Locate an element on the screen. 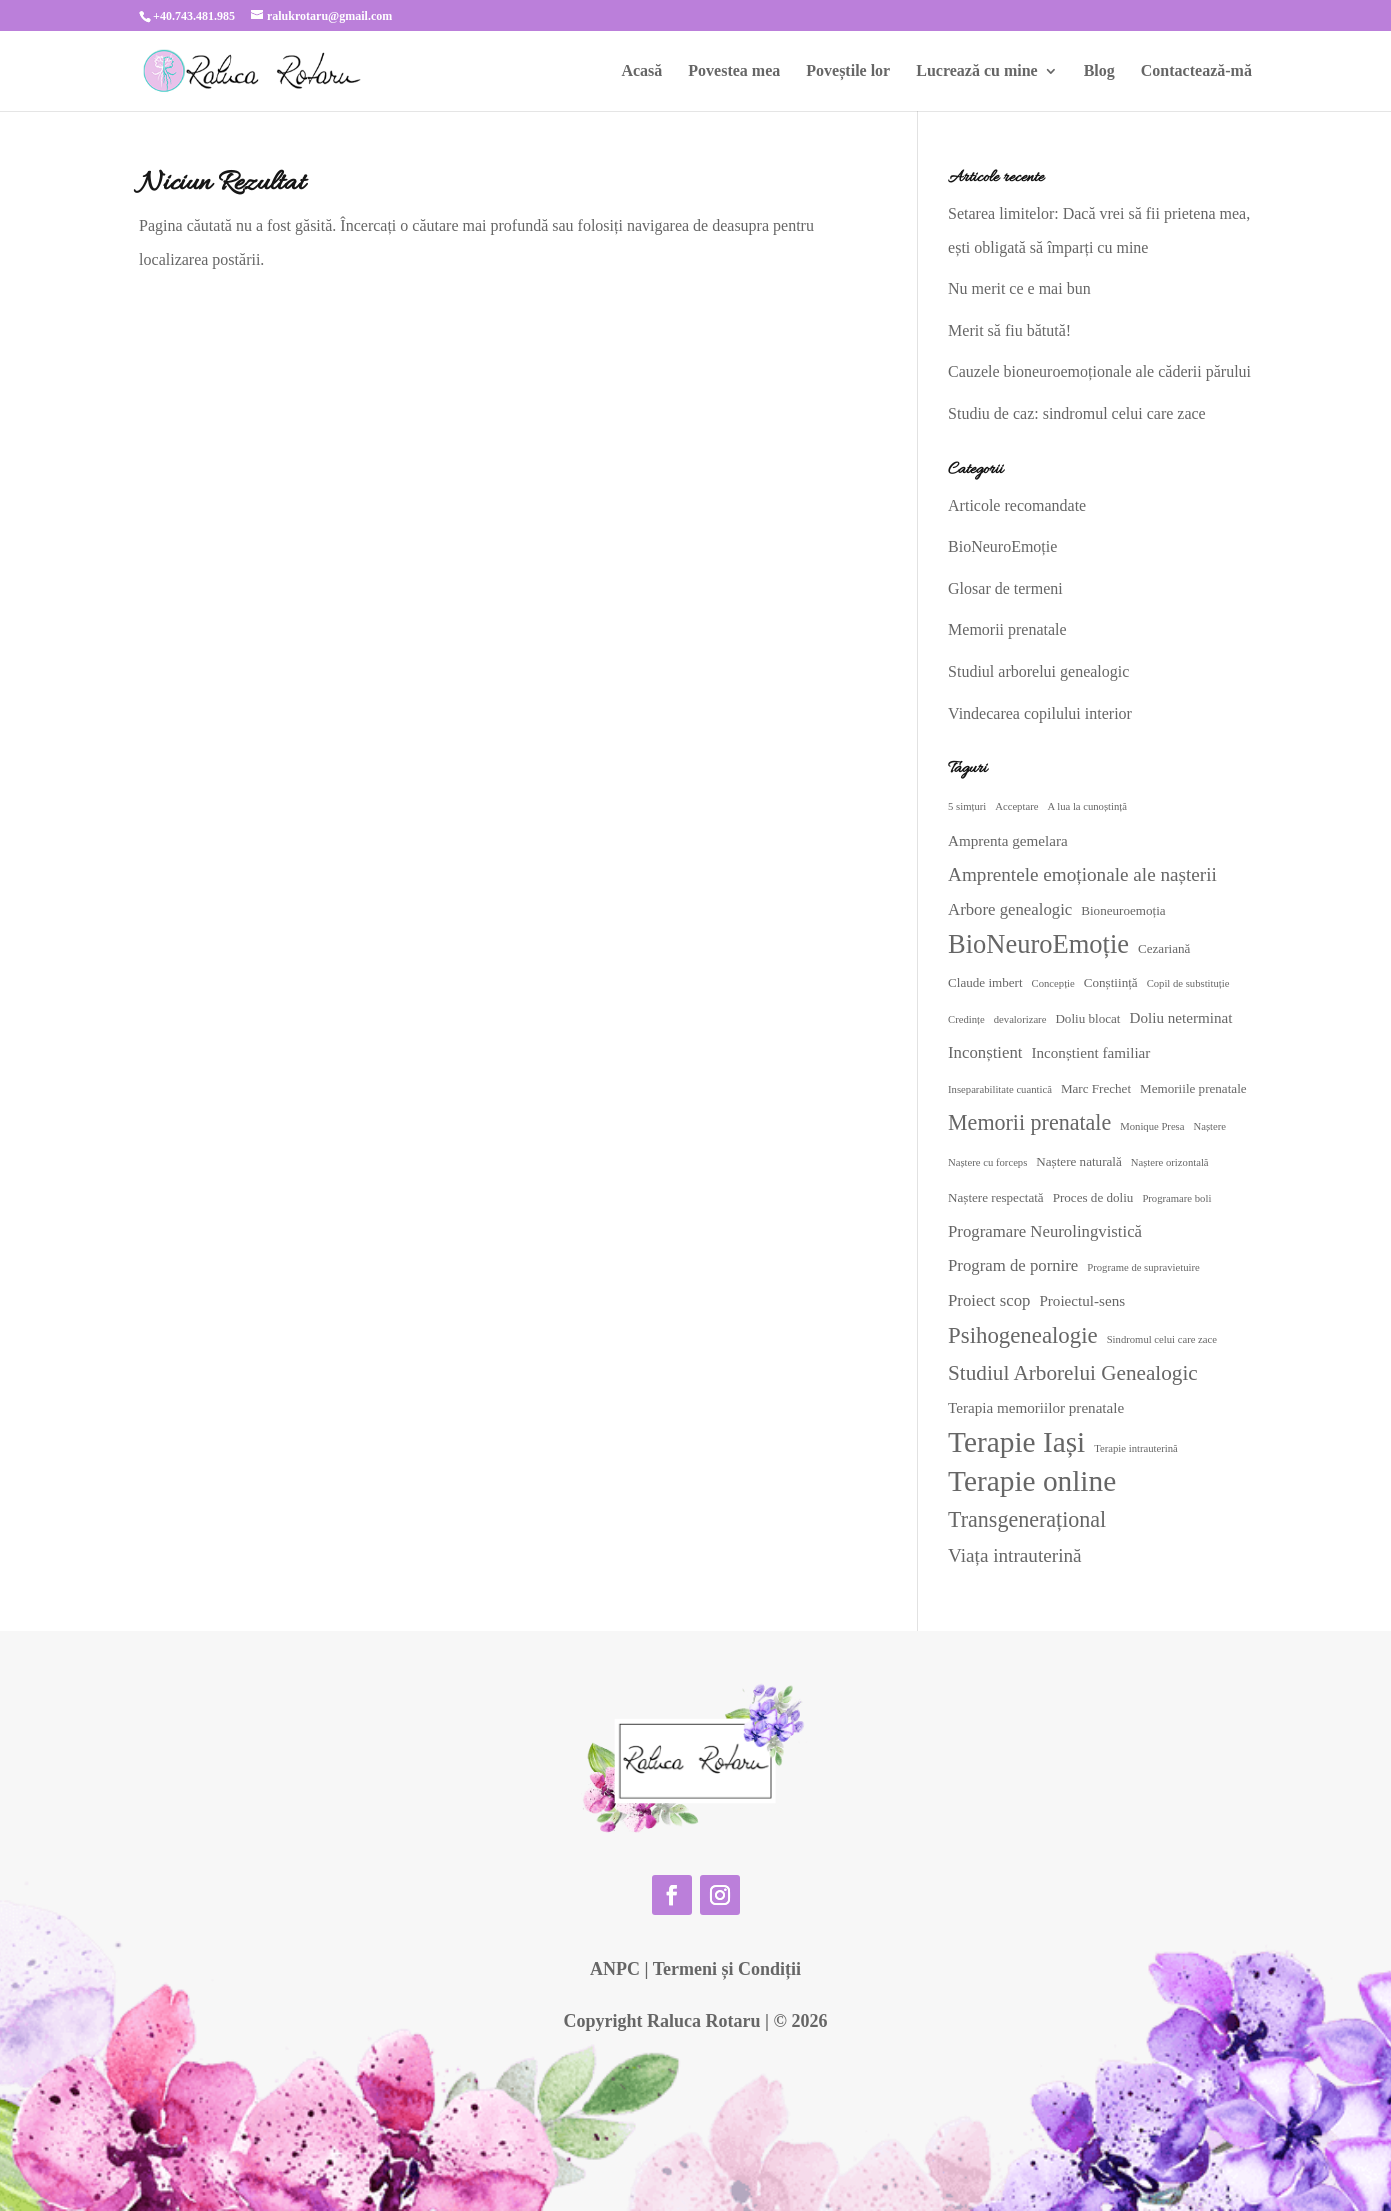  Inseparabilitate cuantică [Inseparabilitate cuantică (2 elemente)] is located at coordinates (1000, 1089).